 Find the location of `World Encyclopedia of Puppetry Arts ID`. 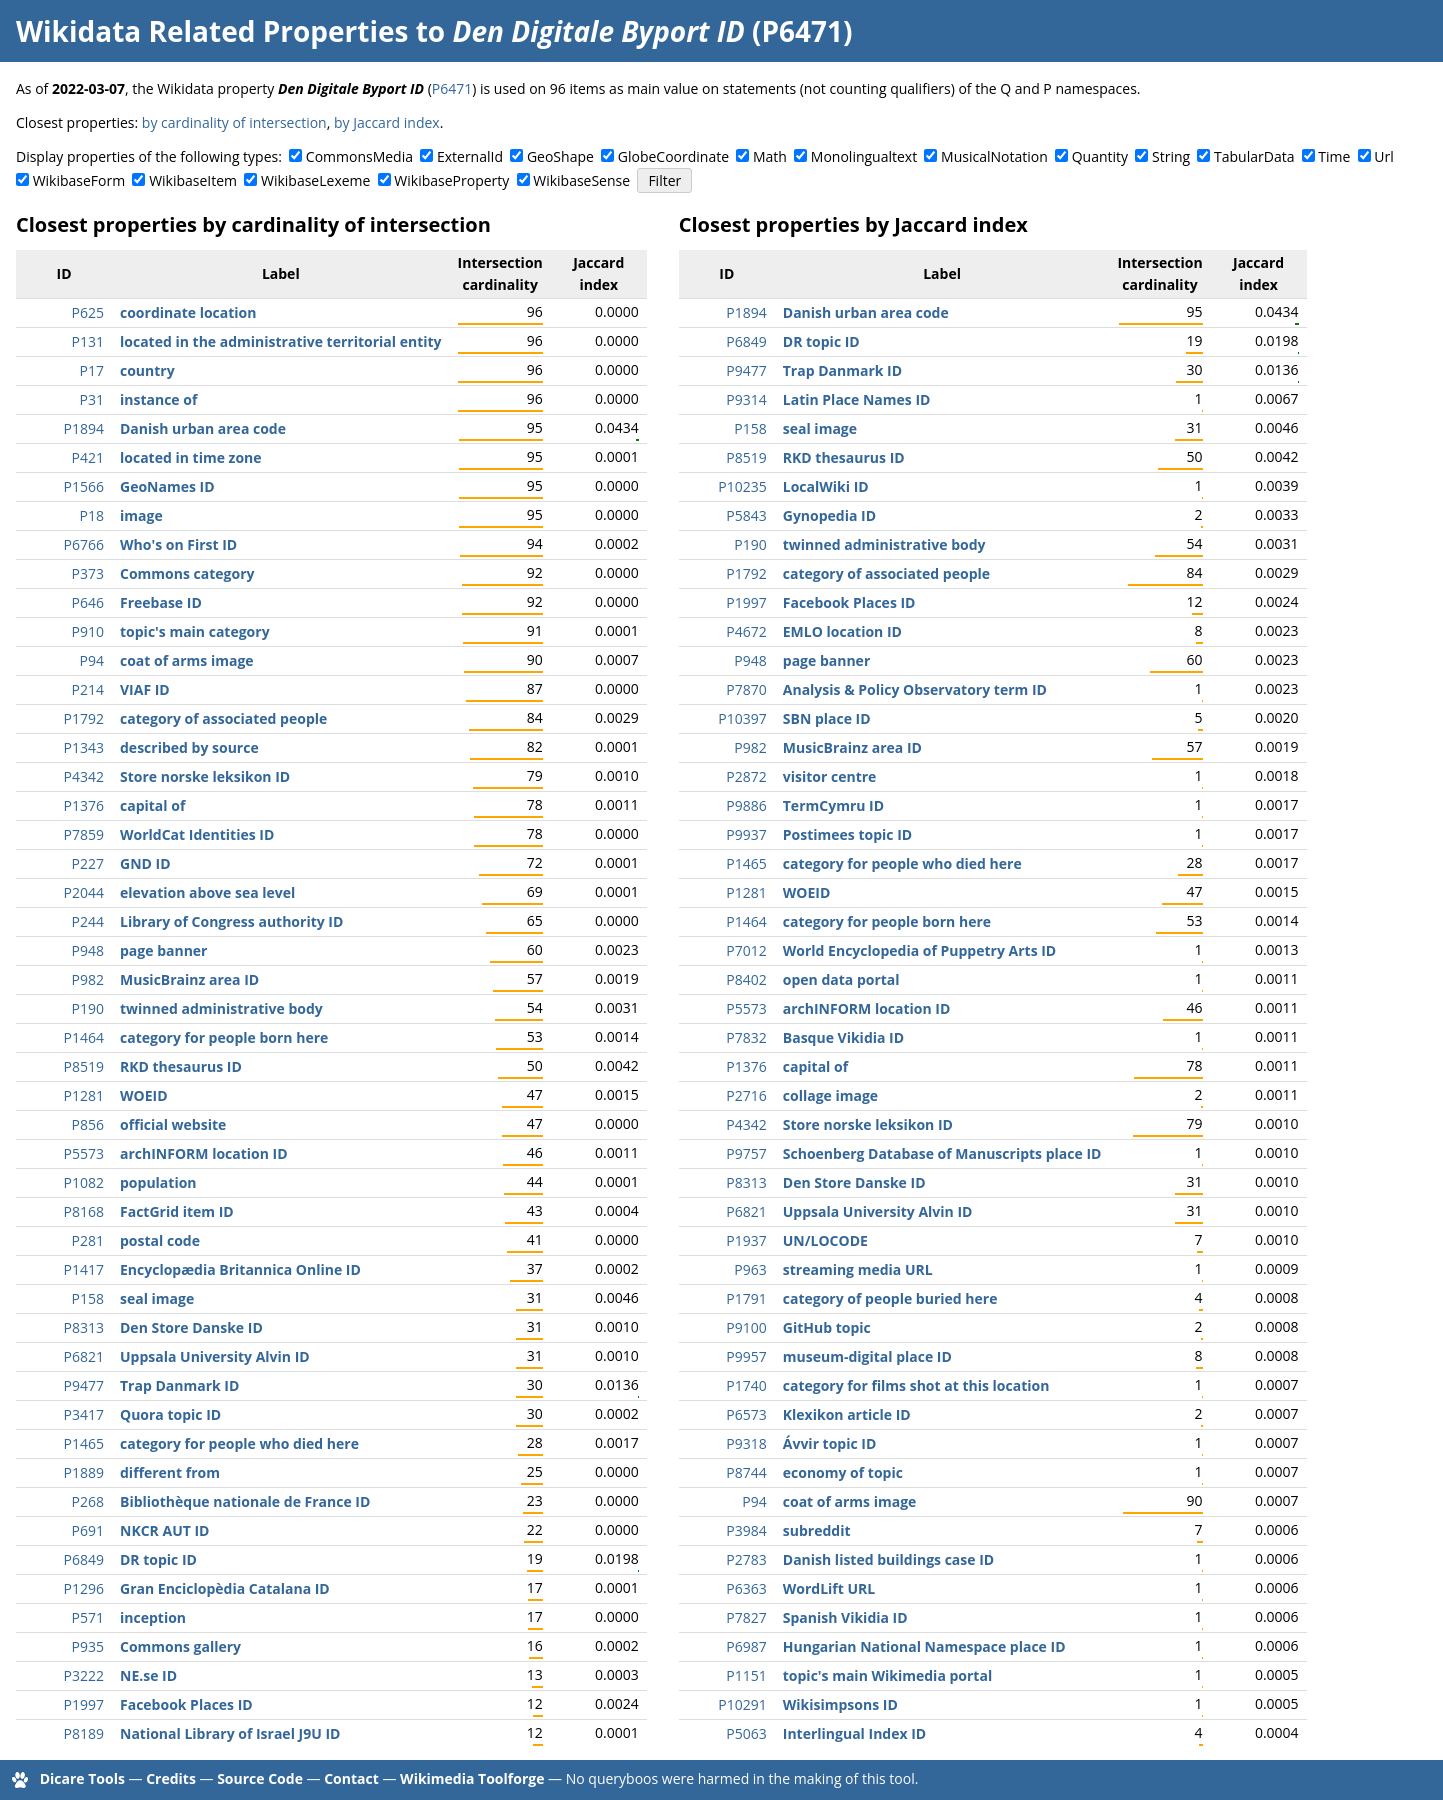

World Encyclopedia of Puppetry Arts ID is located at coordinates (919, 950).